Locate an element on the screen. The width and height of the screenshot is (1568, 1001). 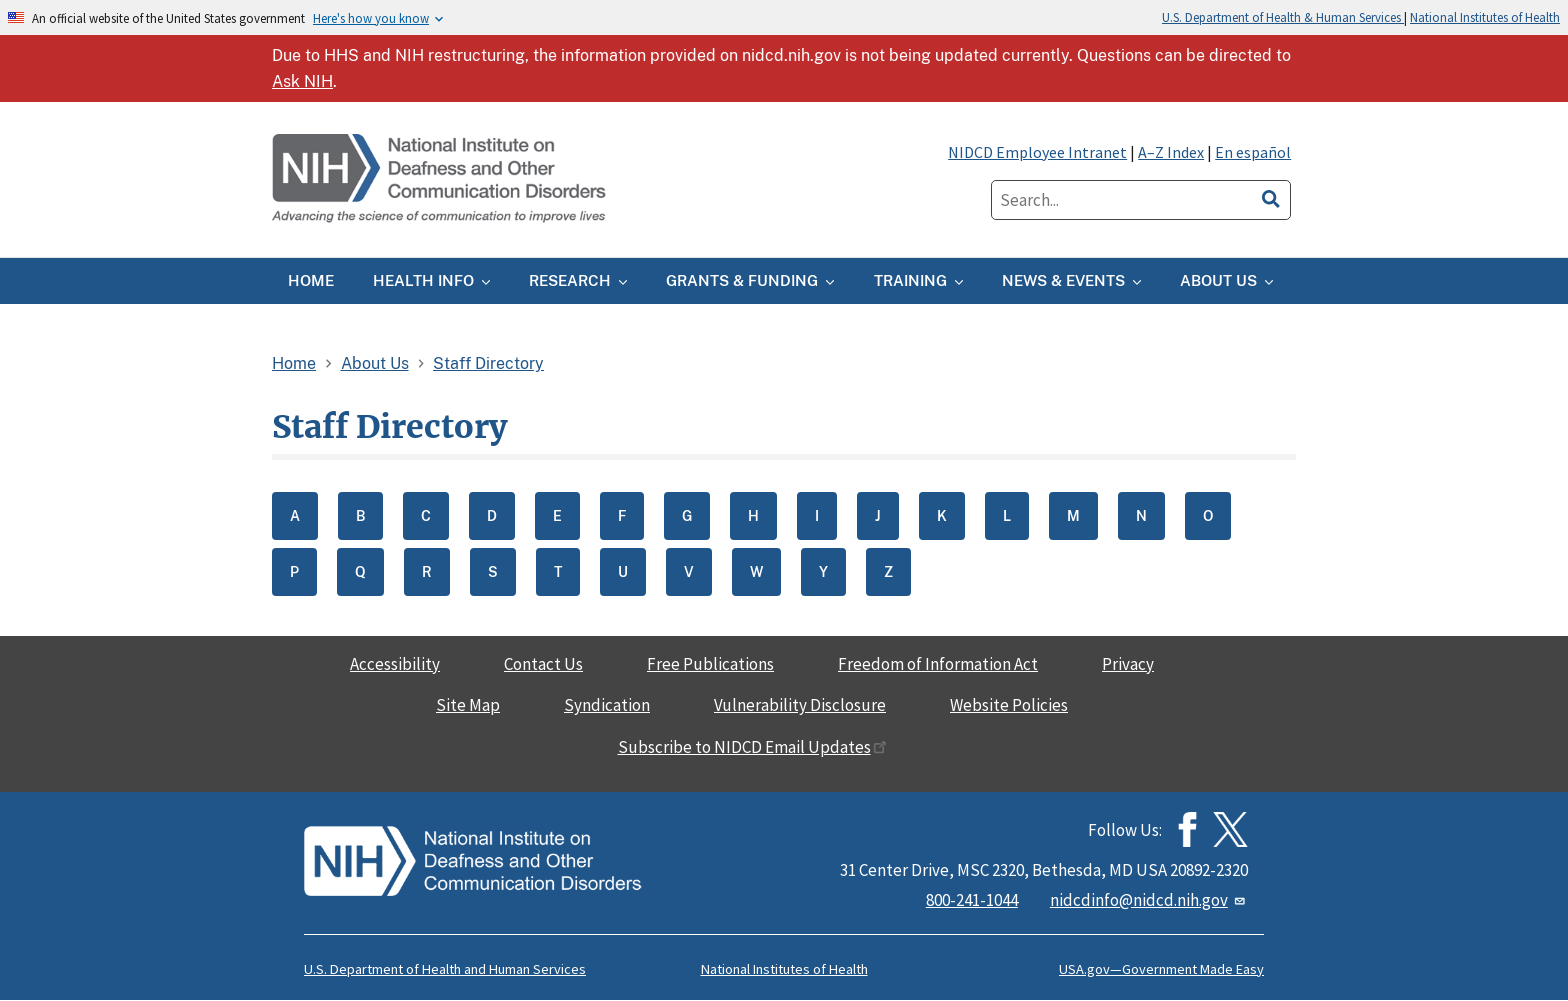
About Us is located at coordinates (375, 363).